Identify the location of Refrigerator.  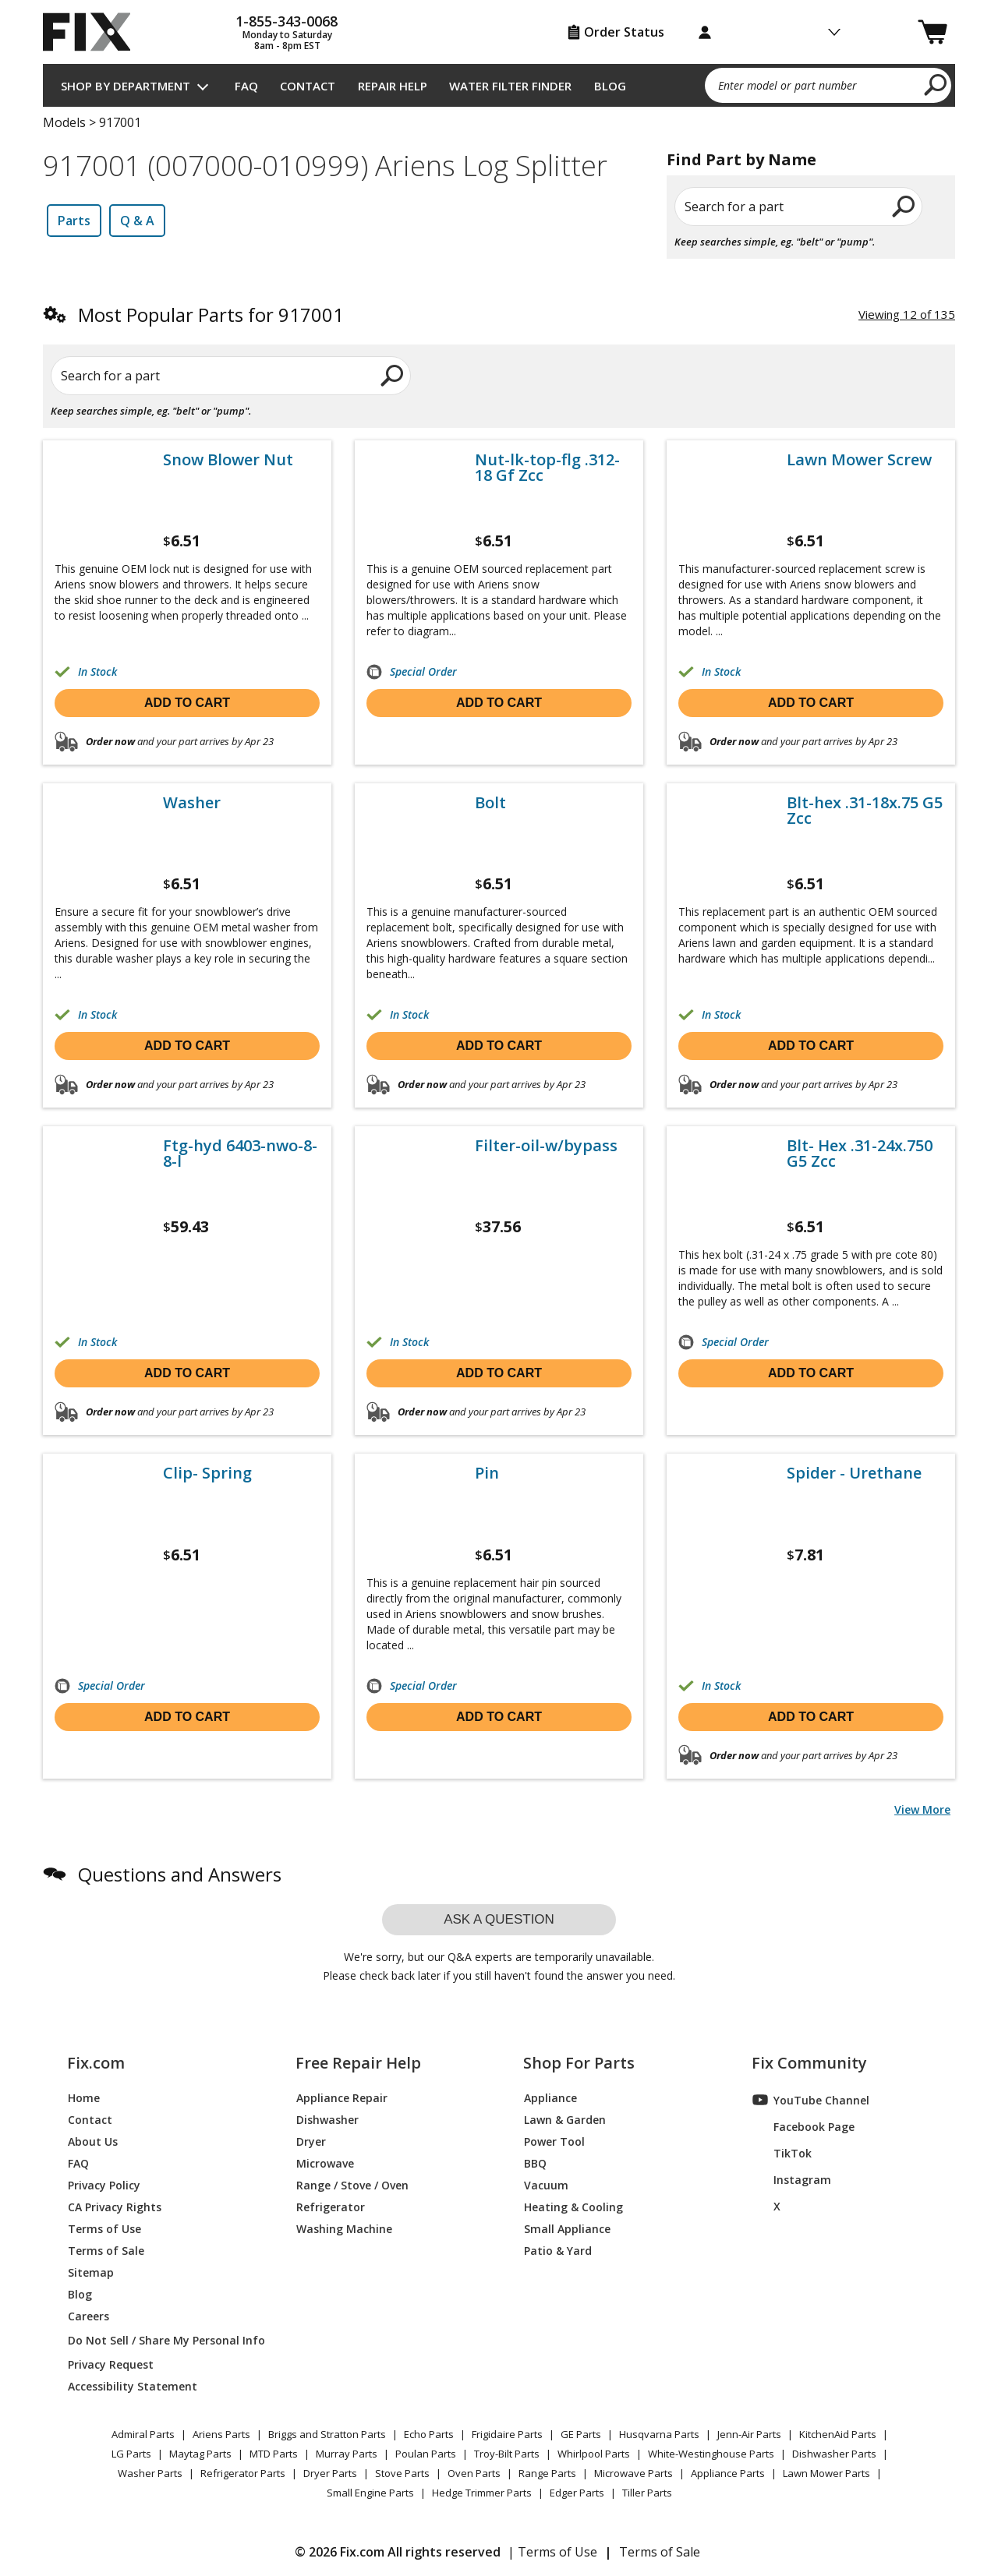
(330, 2206).